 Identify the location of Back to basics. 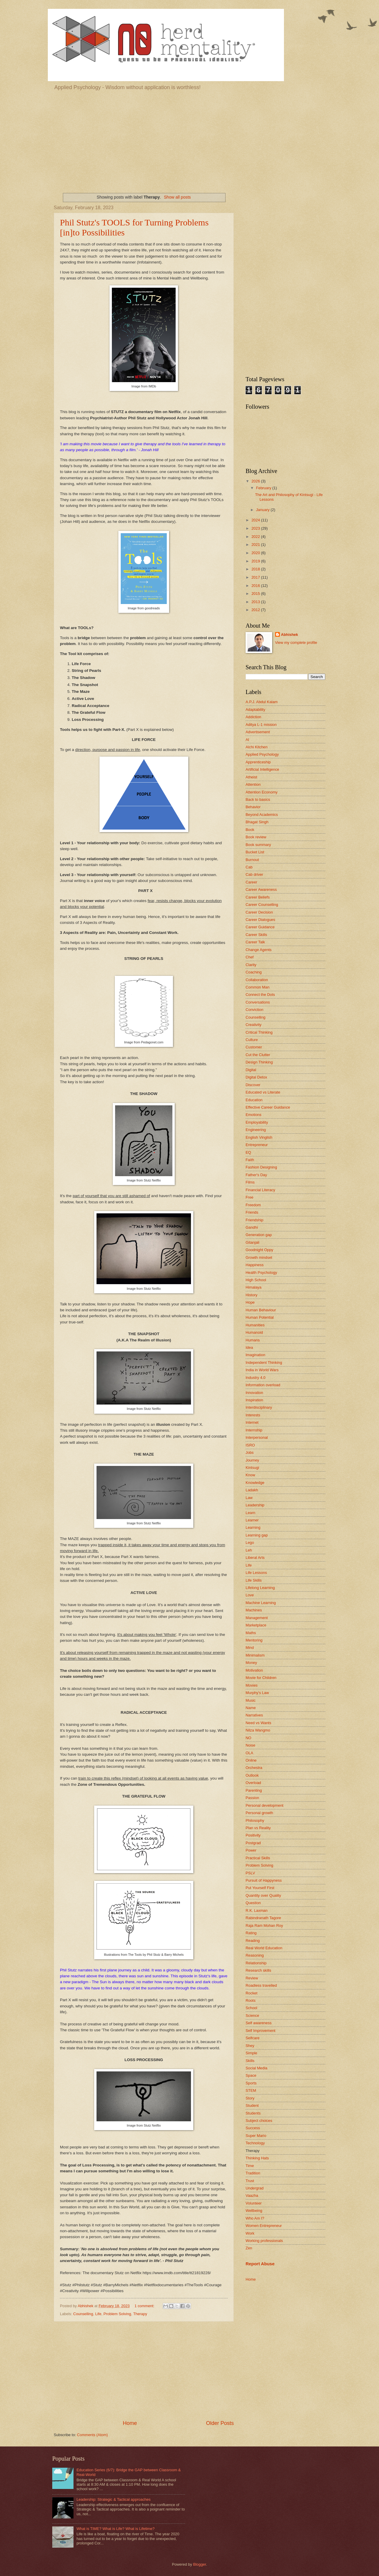
(258, 799).